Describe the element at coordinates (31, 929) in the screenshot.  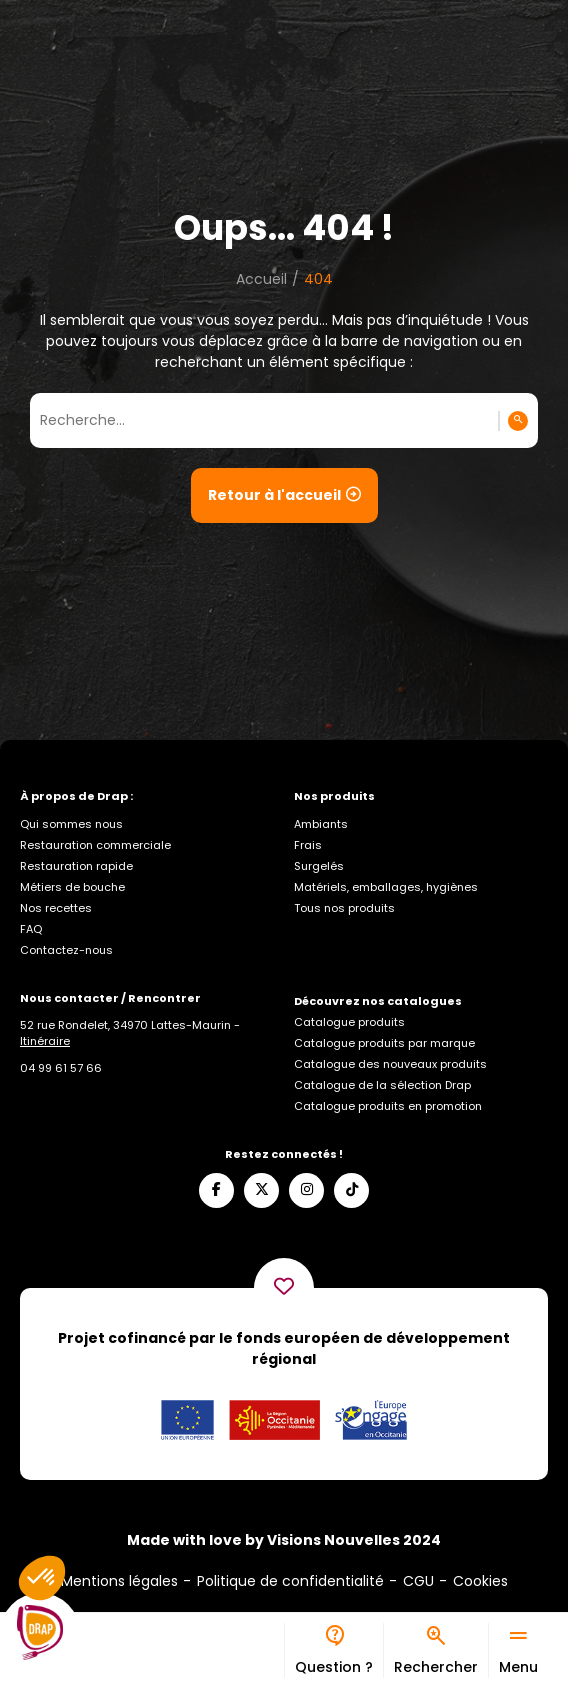
I see `FAQ` at that location.